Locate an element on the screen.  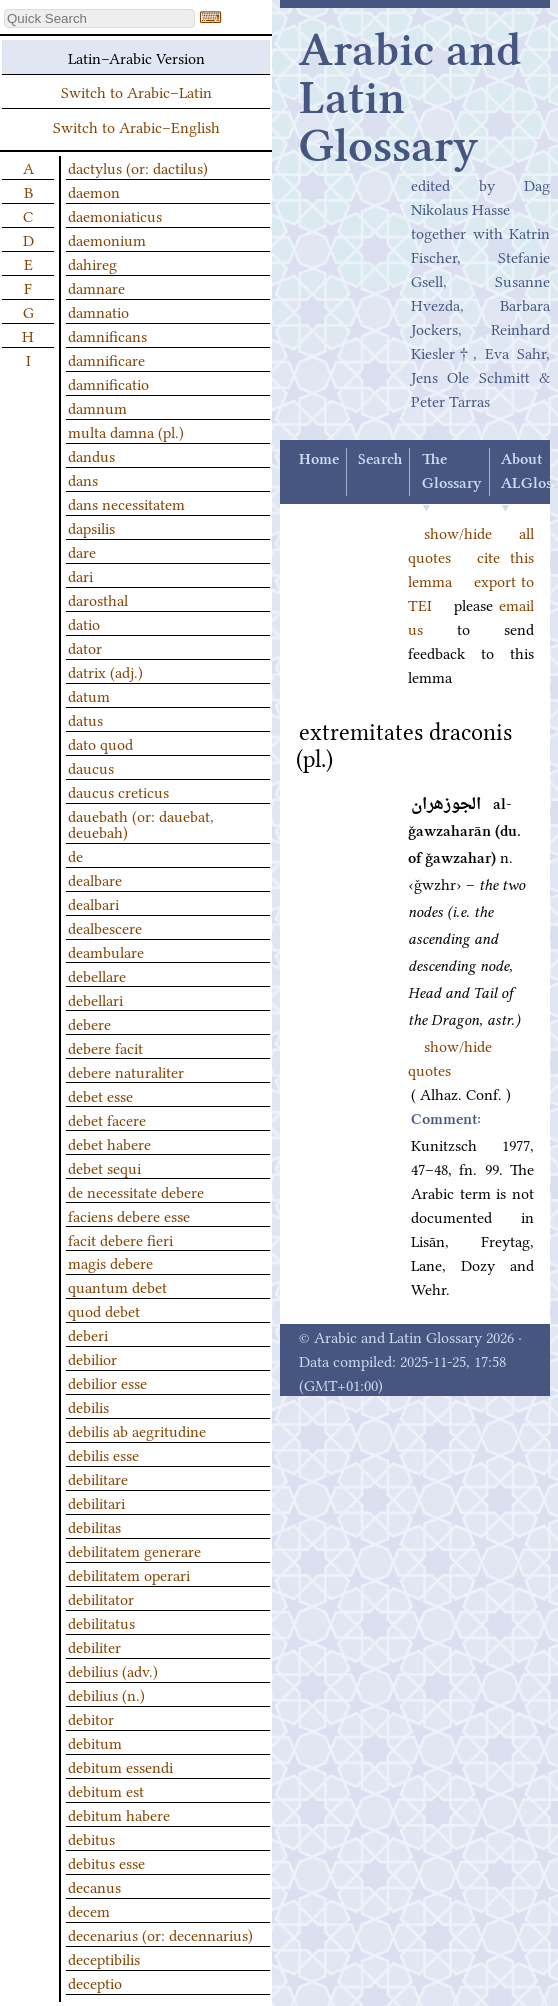
datus is located at coordinates (85, 719).